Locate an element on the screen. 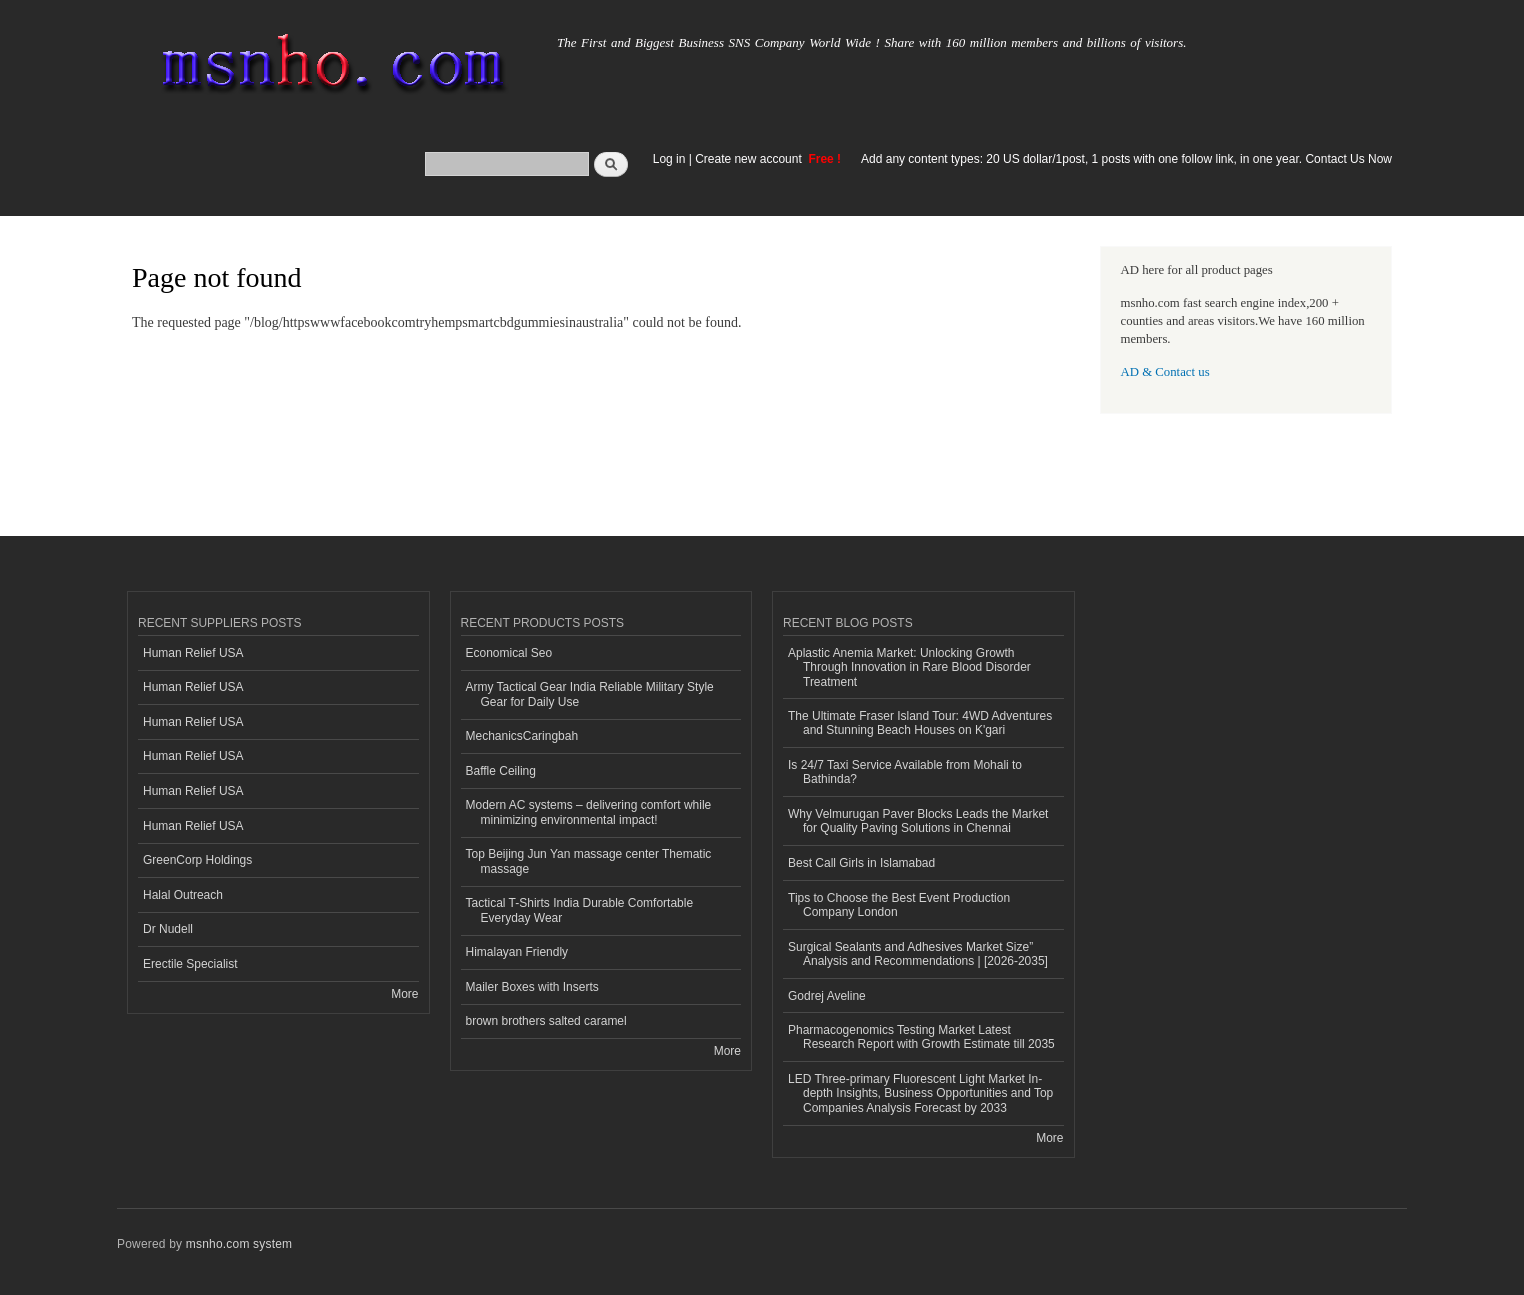 This screenshot has height=1295, width=1524. msnho.com system is located at coordinates (239, 1244).